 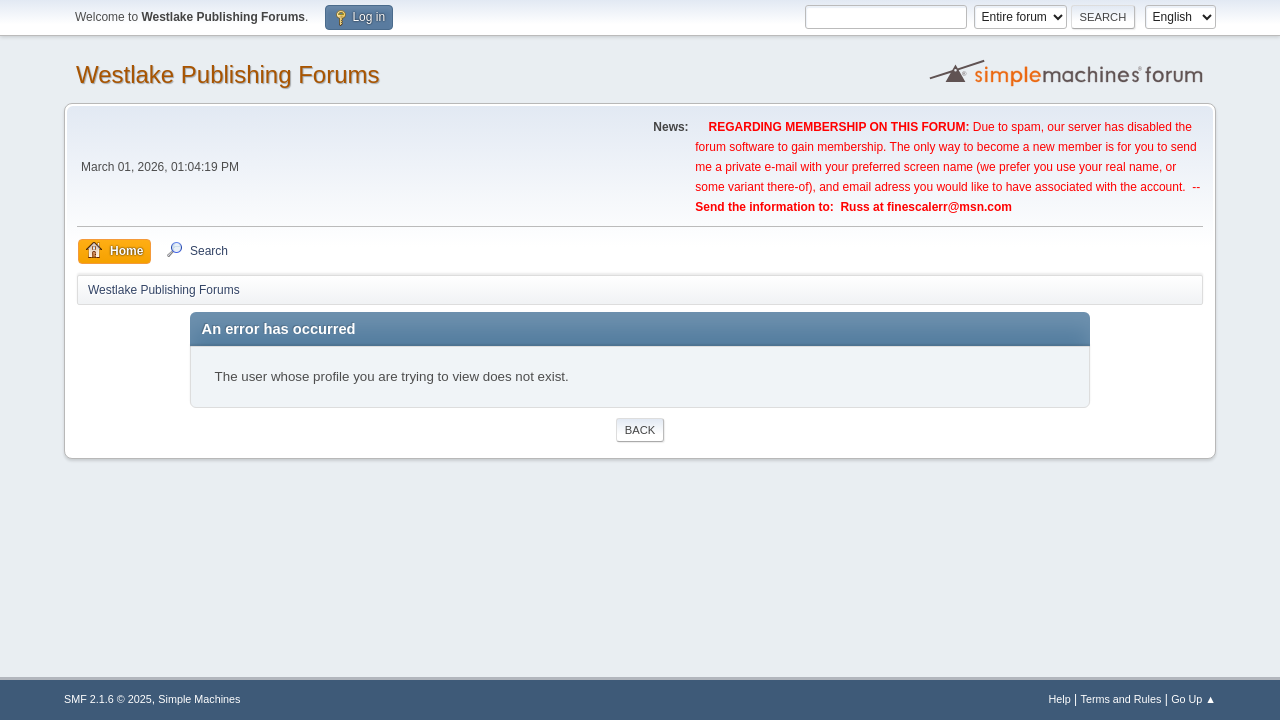 What do you see at coordinates (1060, 699) in the screenshot?
I see `Help` at bounding box center [1060, 699].